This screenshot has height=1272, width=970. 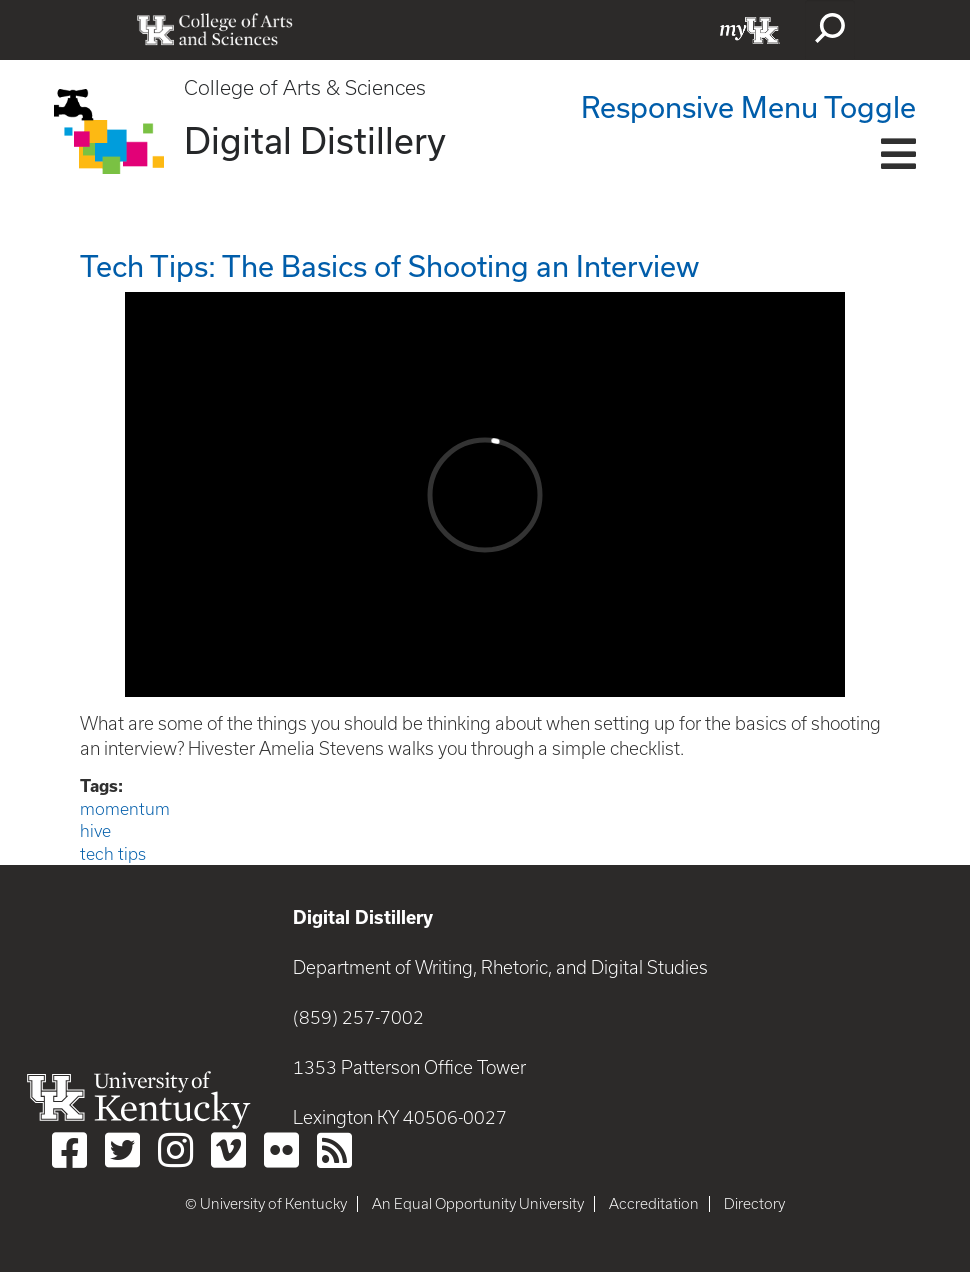 What do you see at coordinates (654, 1204) in the screenshot?
I see `Accreditation` at bounding box center [654, 1204].